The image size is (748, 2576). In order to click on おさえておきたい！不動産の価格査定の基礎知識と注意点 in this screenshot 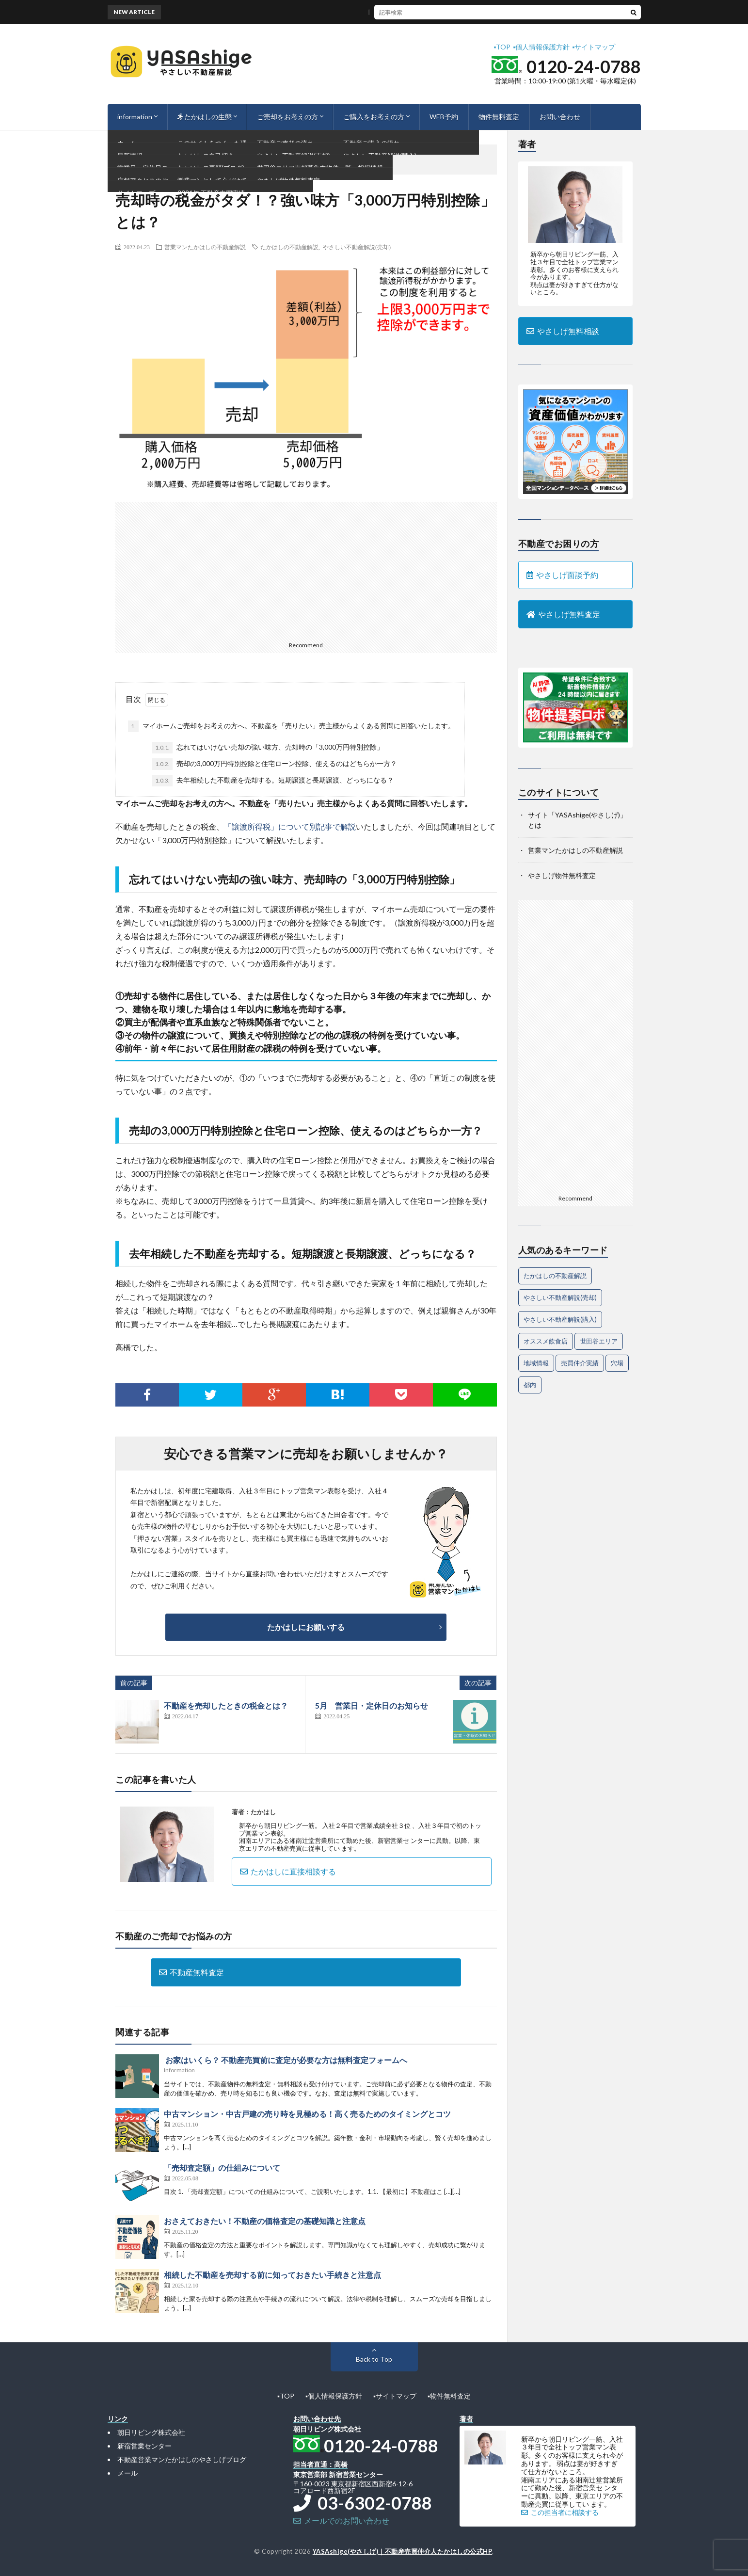, I will do `click(265, 2220)`.